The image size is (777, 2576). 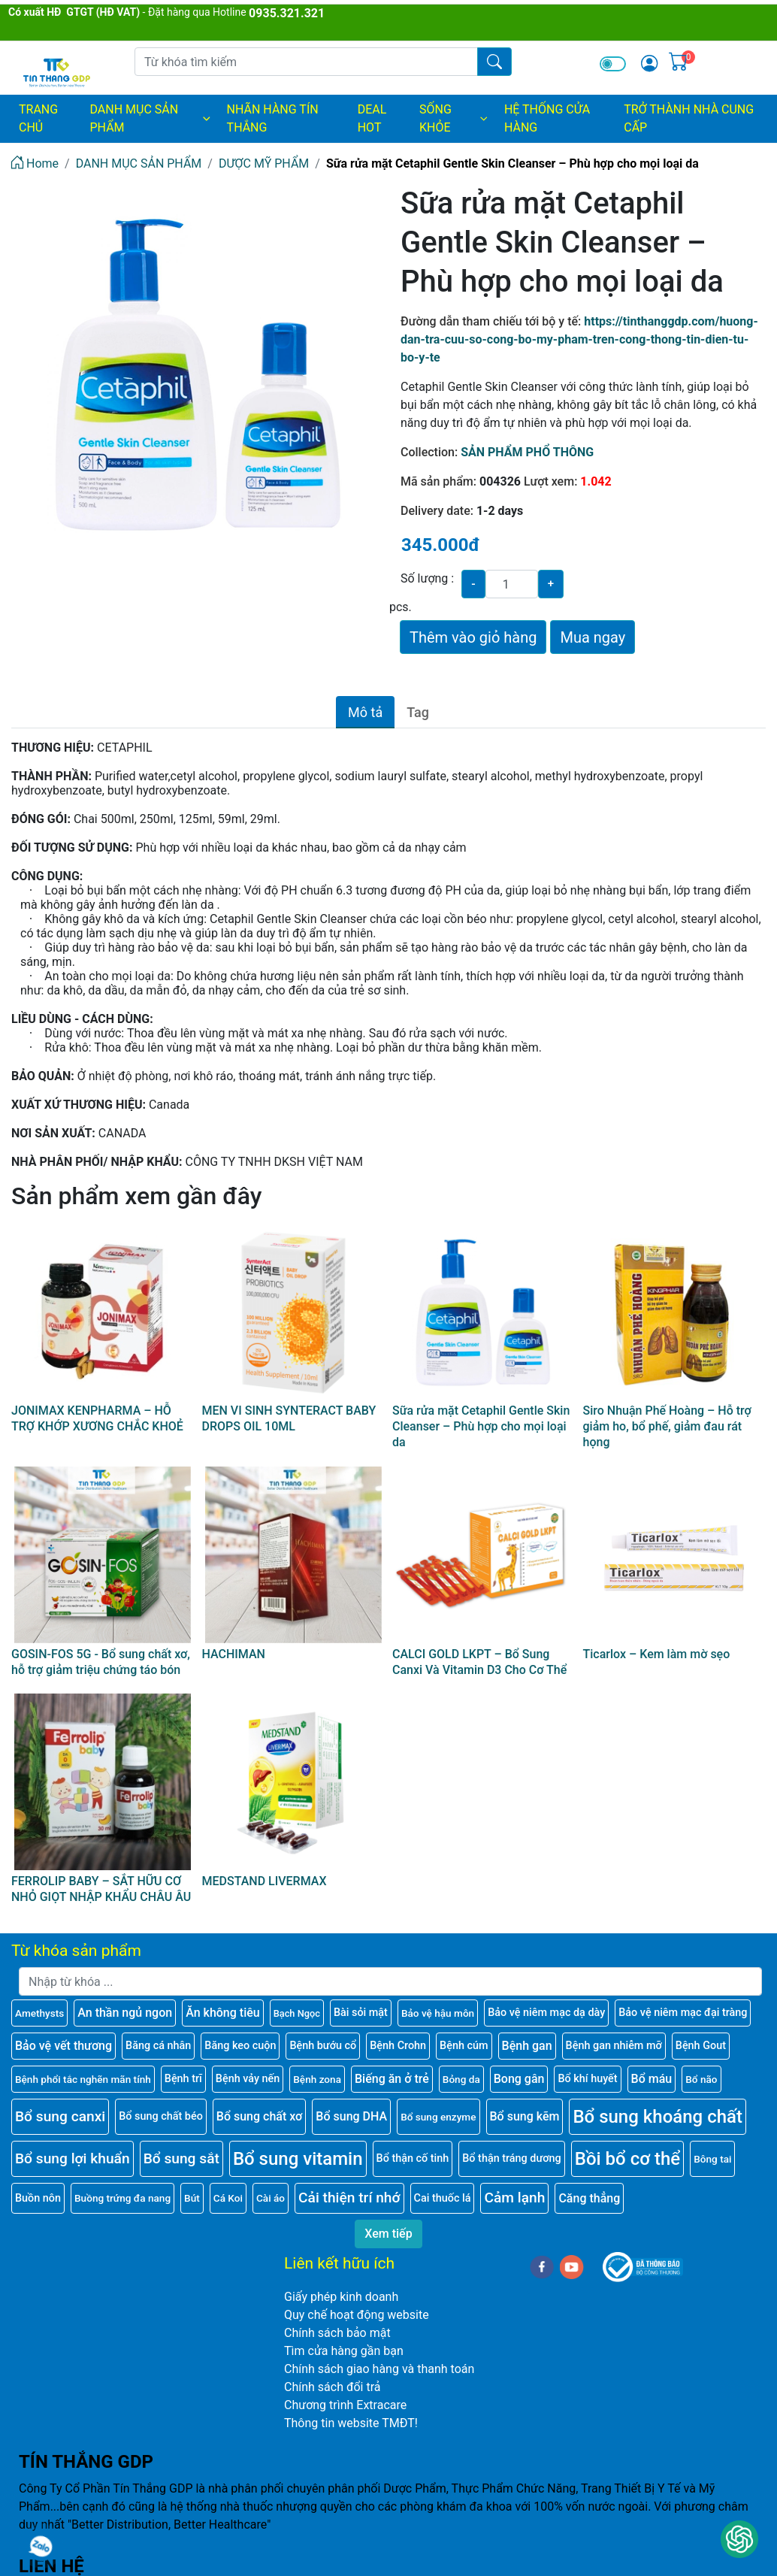 What do you see at coordinates (298, 2158) in the screenshot?
I see `Bổ sung vitamin` at bounding box center [298, 2158].